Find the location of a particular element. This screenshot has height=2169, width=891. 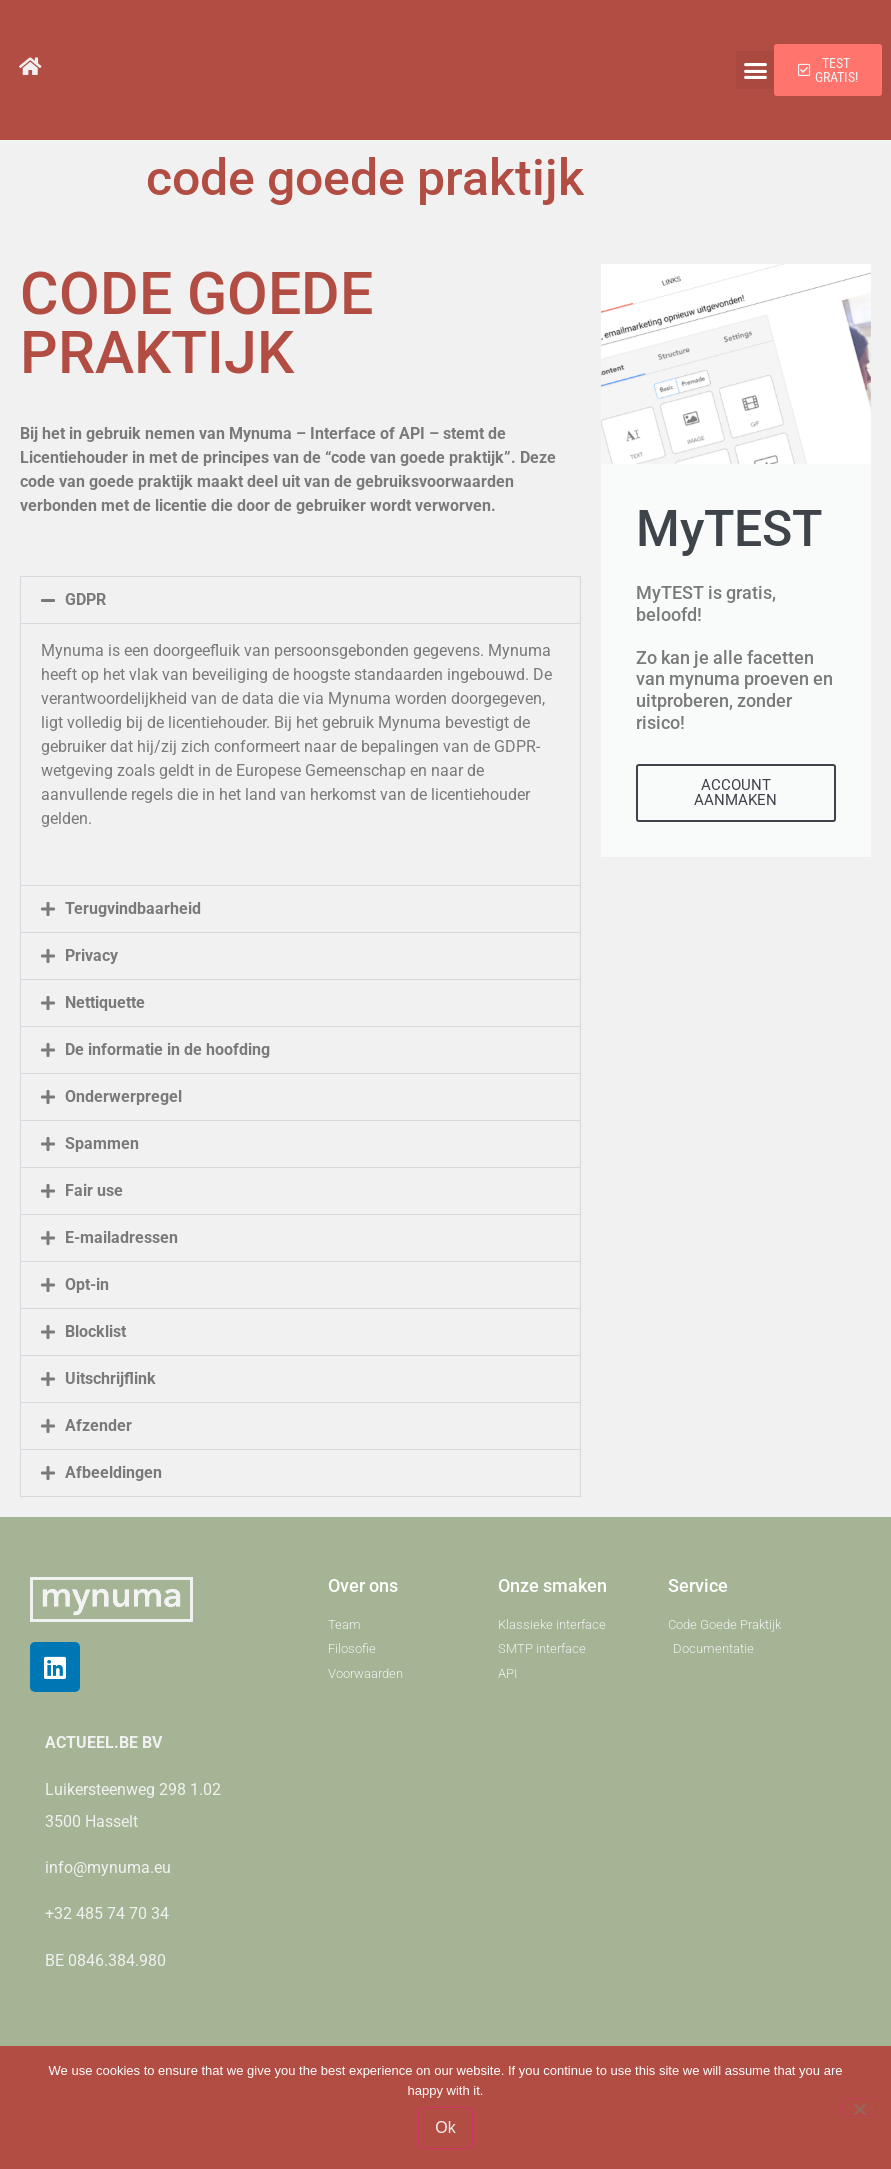

Blocklist is located at coordinates (95, 1331).